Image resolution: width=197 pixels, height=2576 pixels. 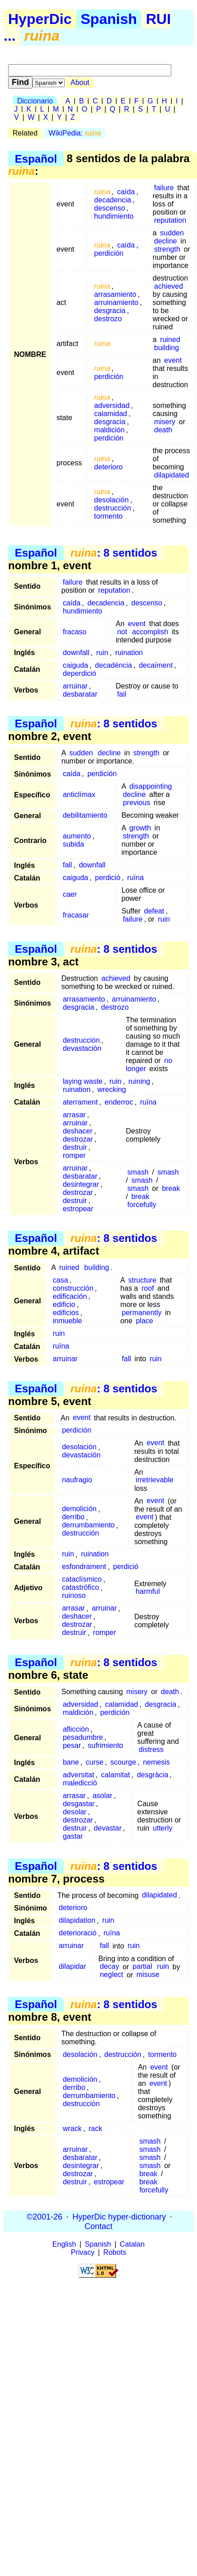 I want to click on destrozo, so click(x=108, y=319).